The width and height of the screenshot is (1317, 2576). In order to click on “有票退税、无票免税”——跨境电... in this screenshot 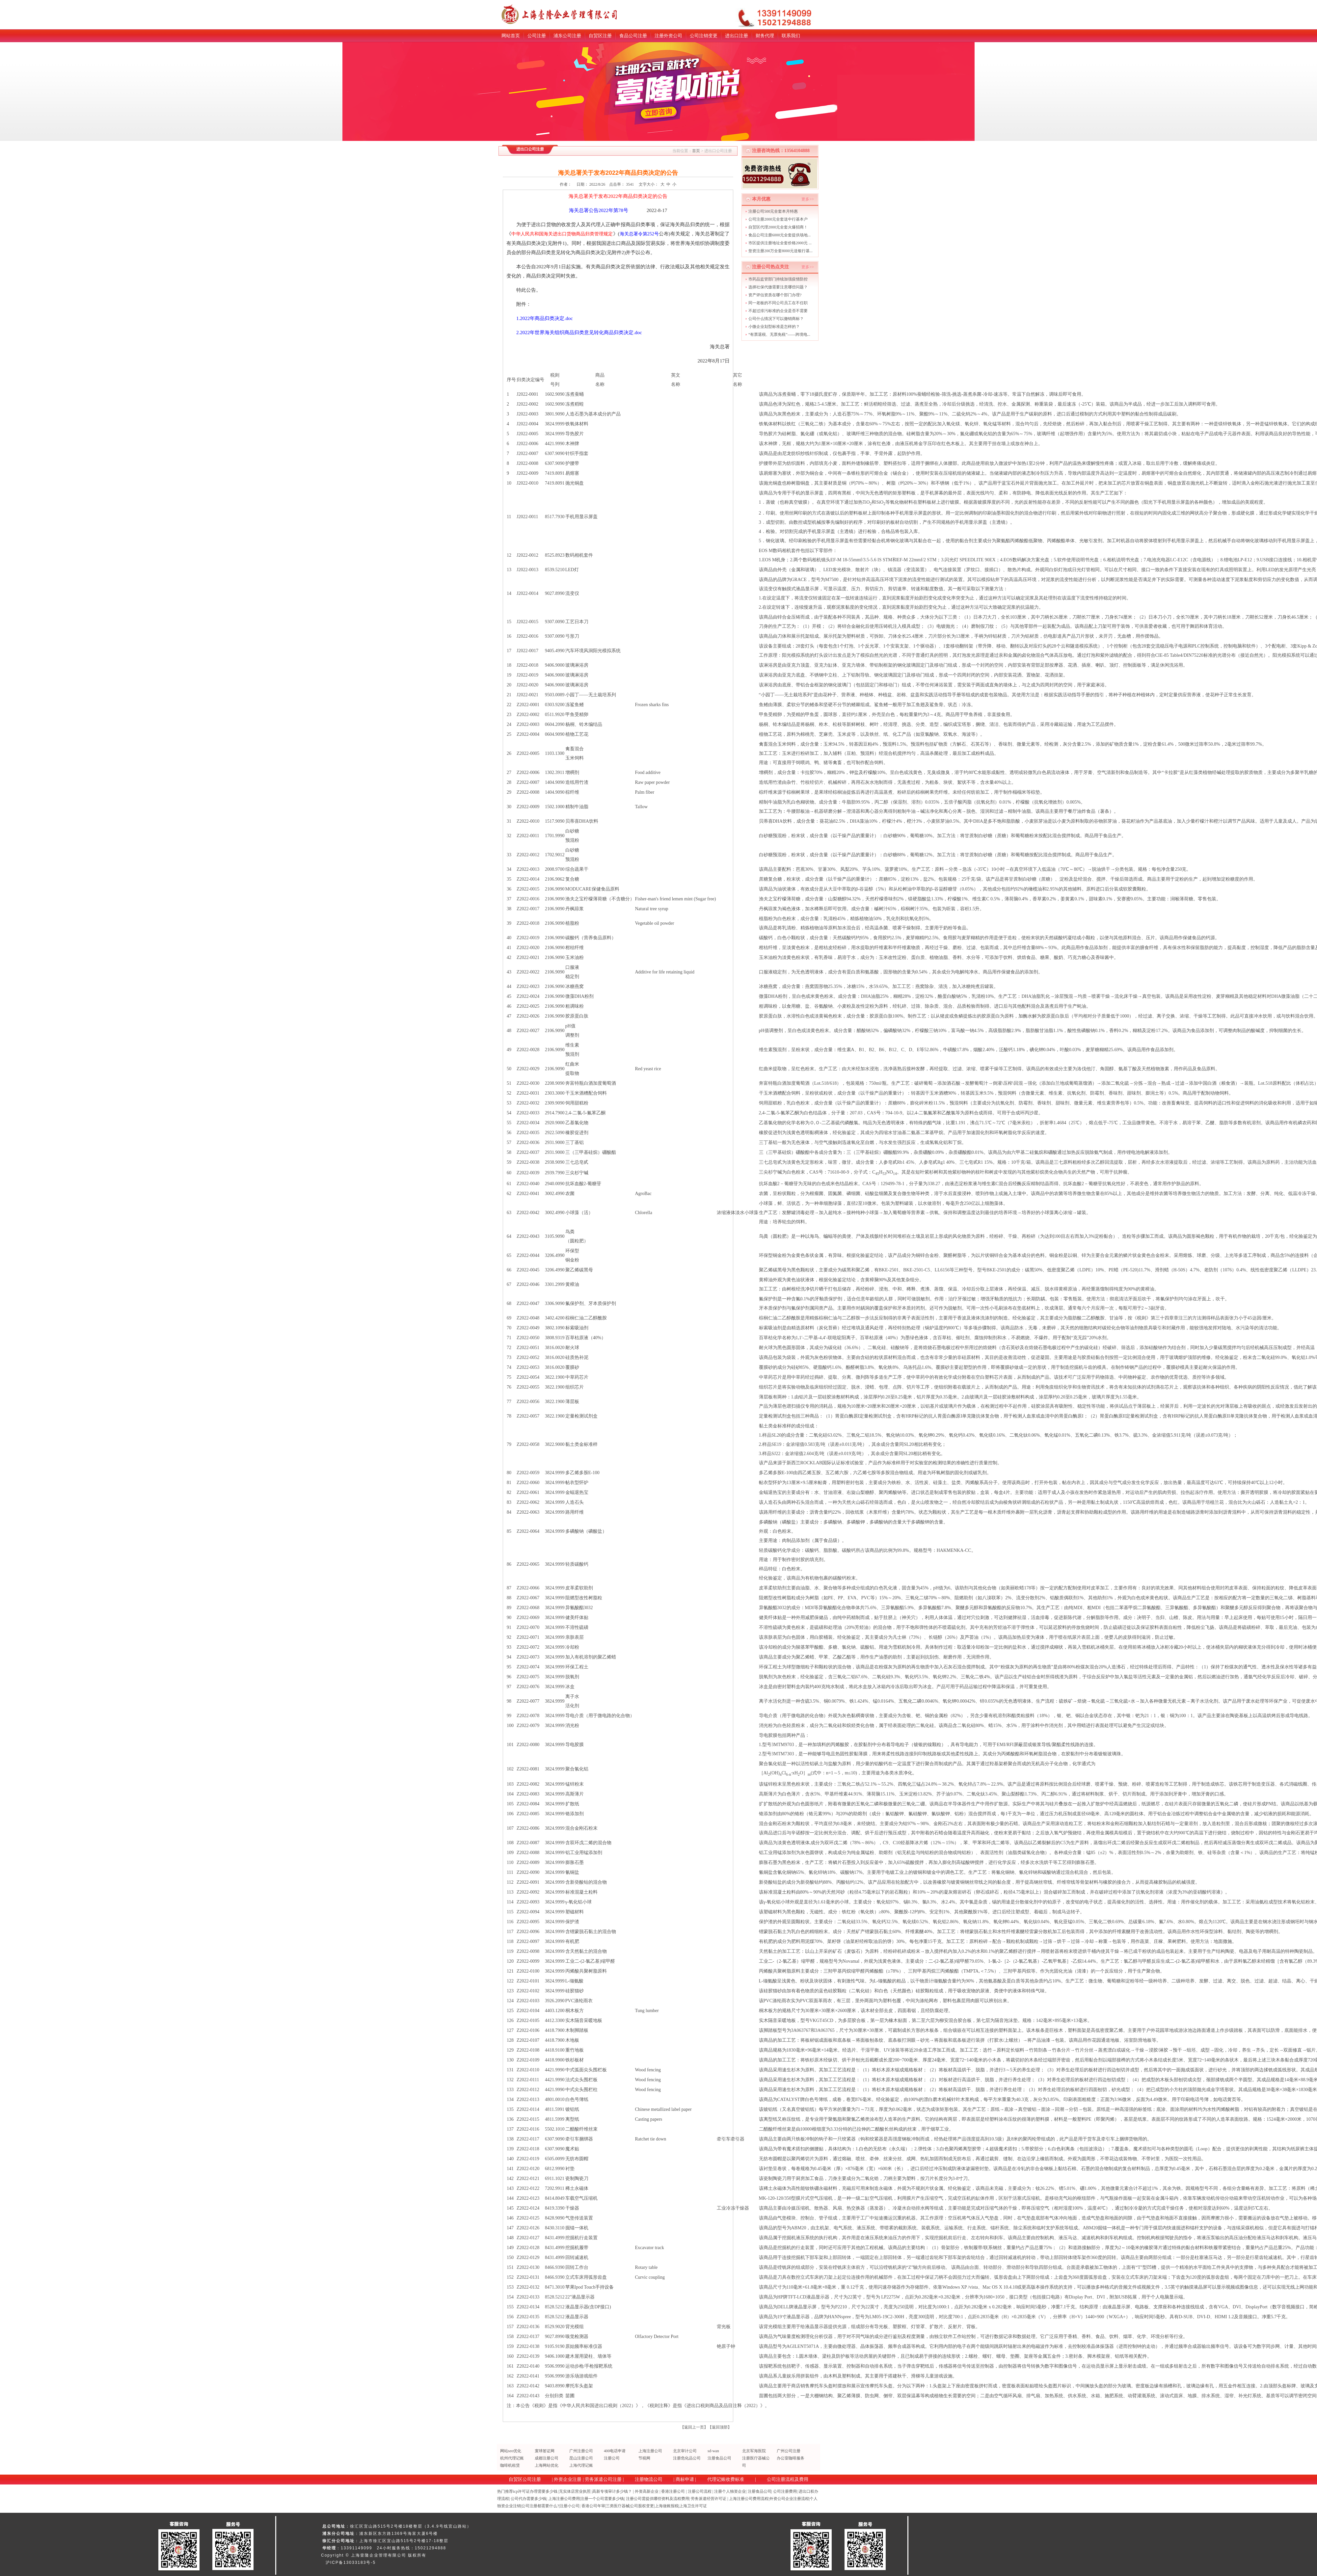, I will do `click(779, 334)`.